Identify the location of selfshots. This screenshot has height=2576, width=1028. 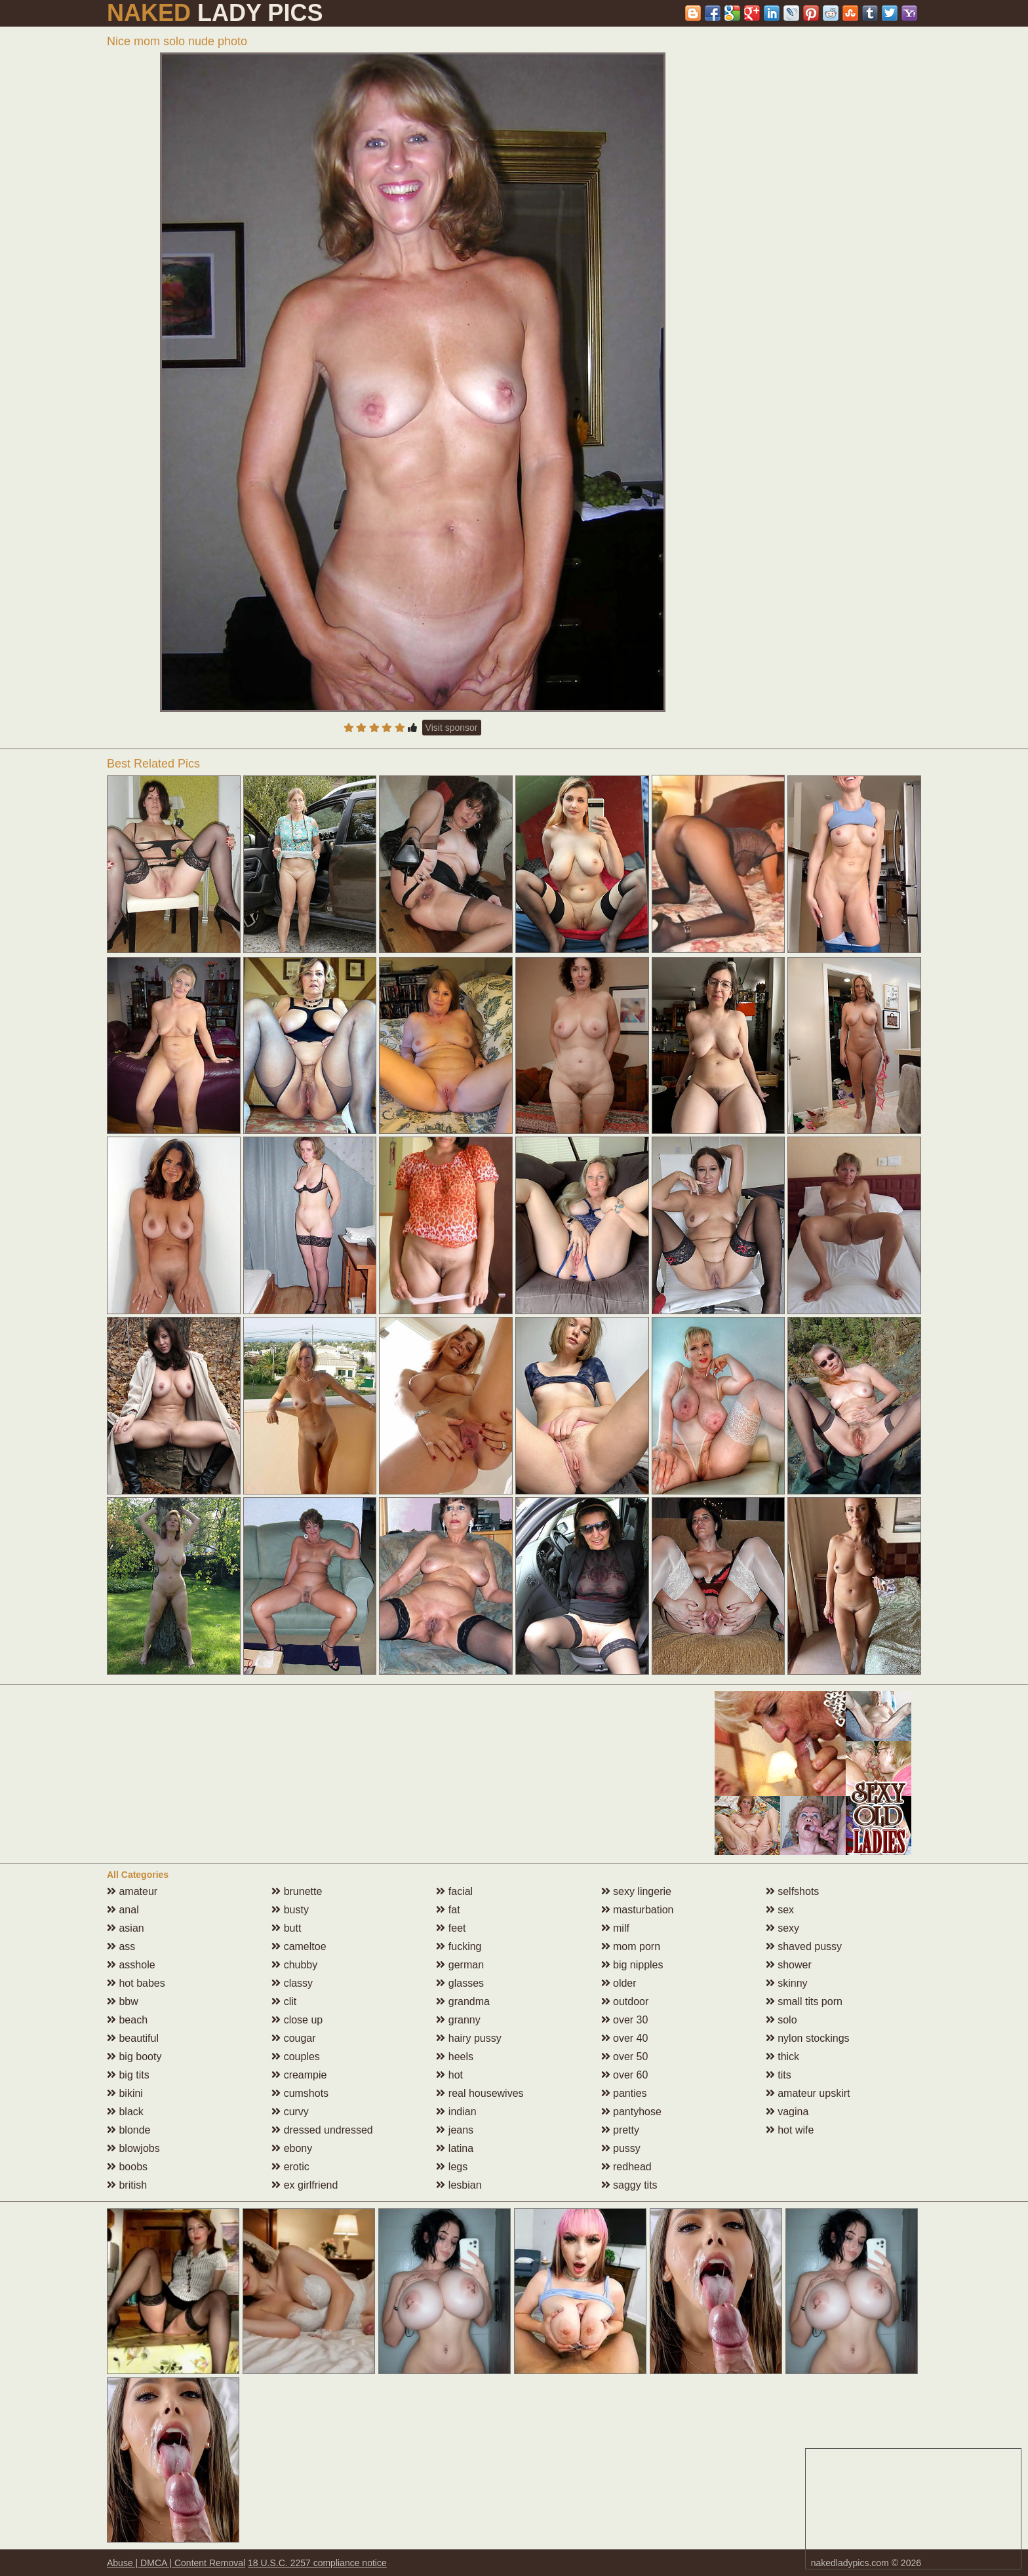
(793, 1891).